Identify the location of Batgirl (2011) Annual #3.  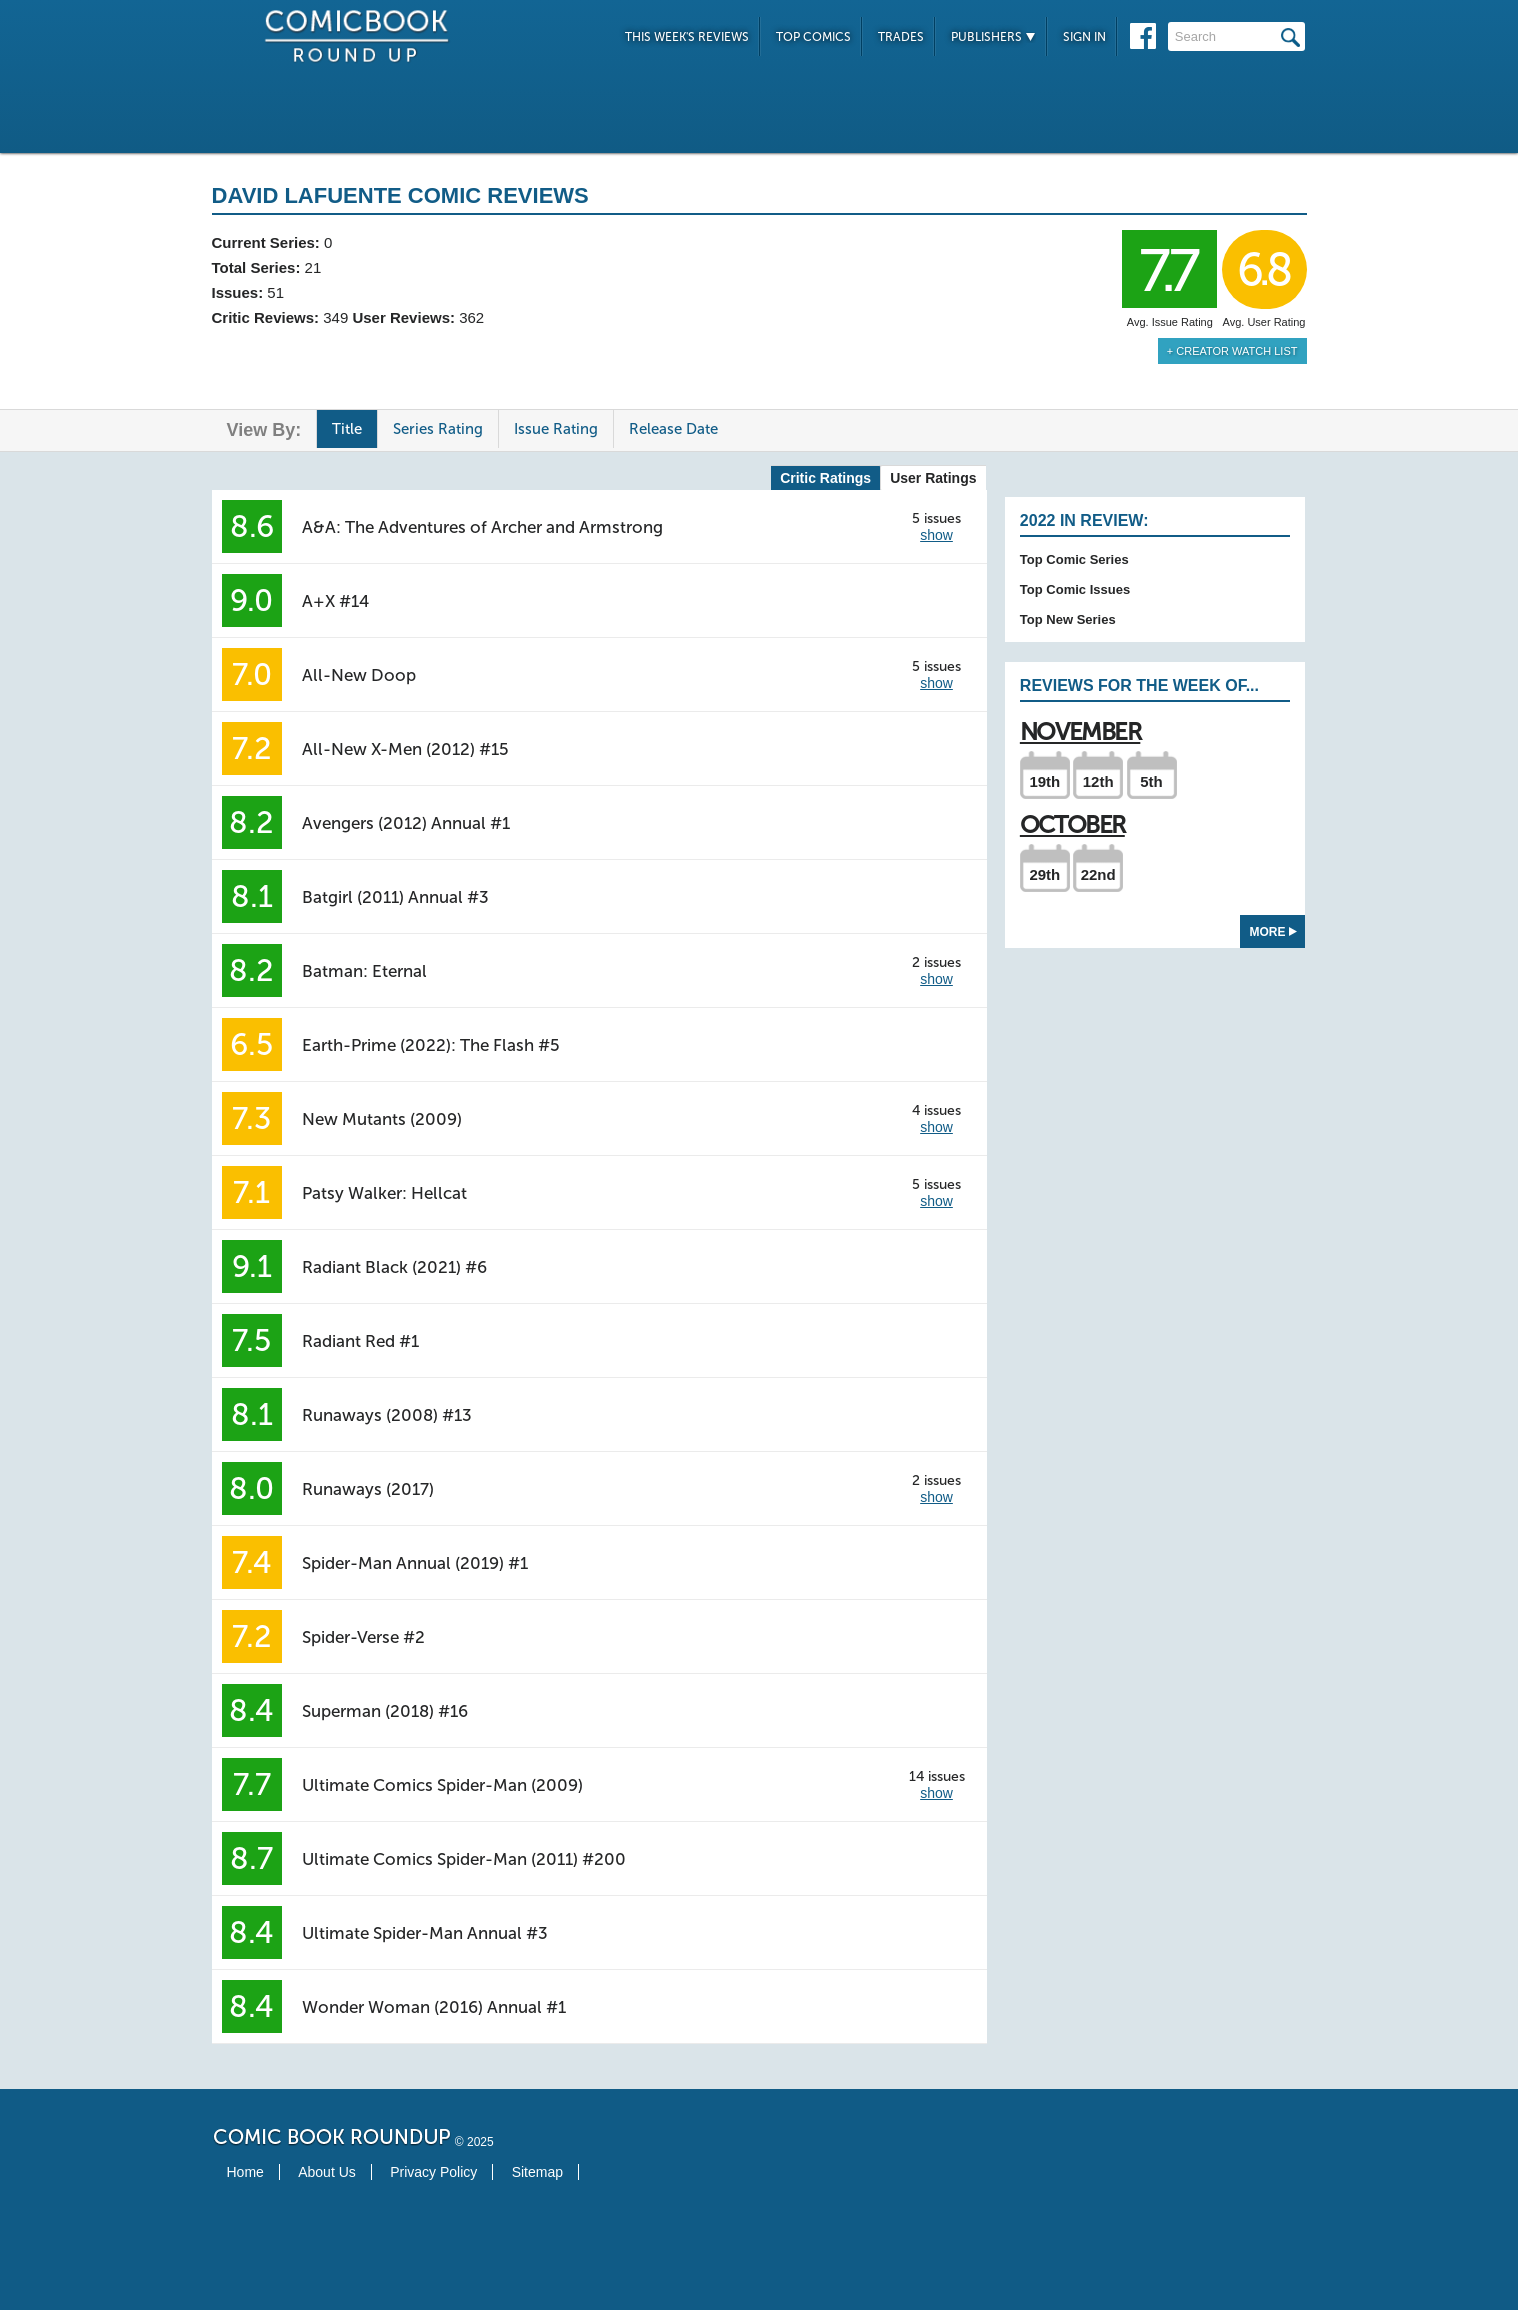
(395, 897).